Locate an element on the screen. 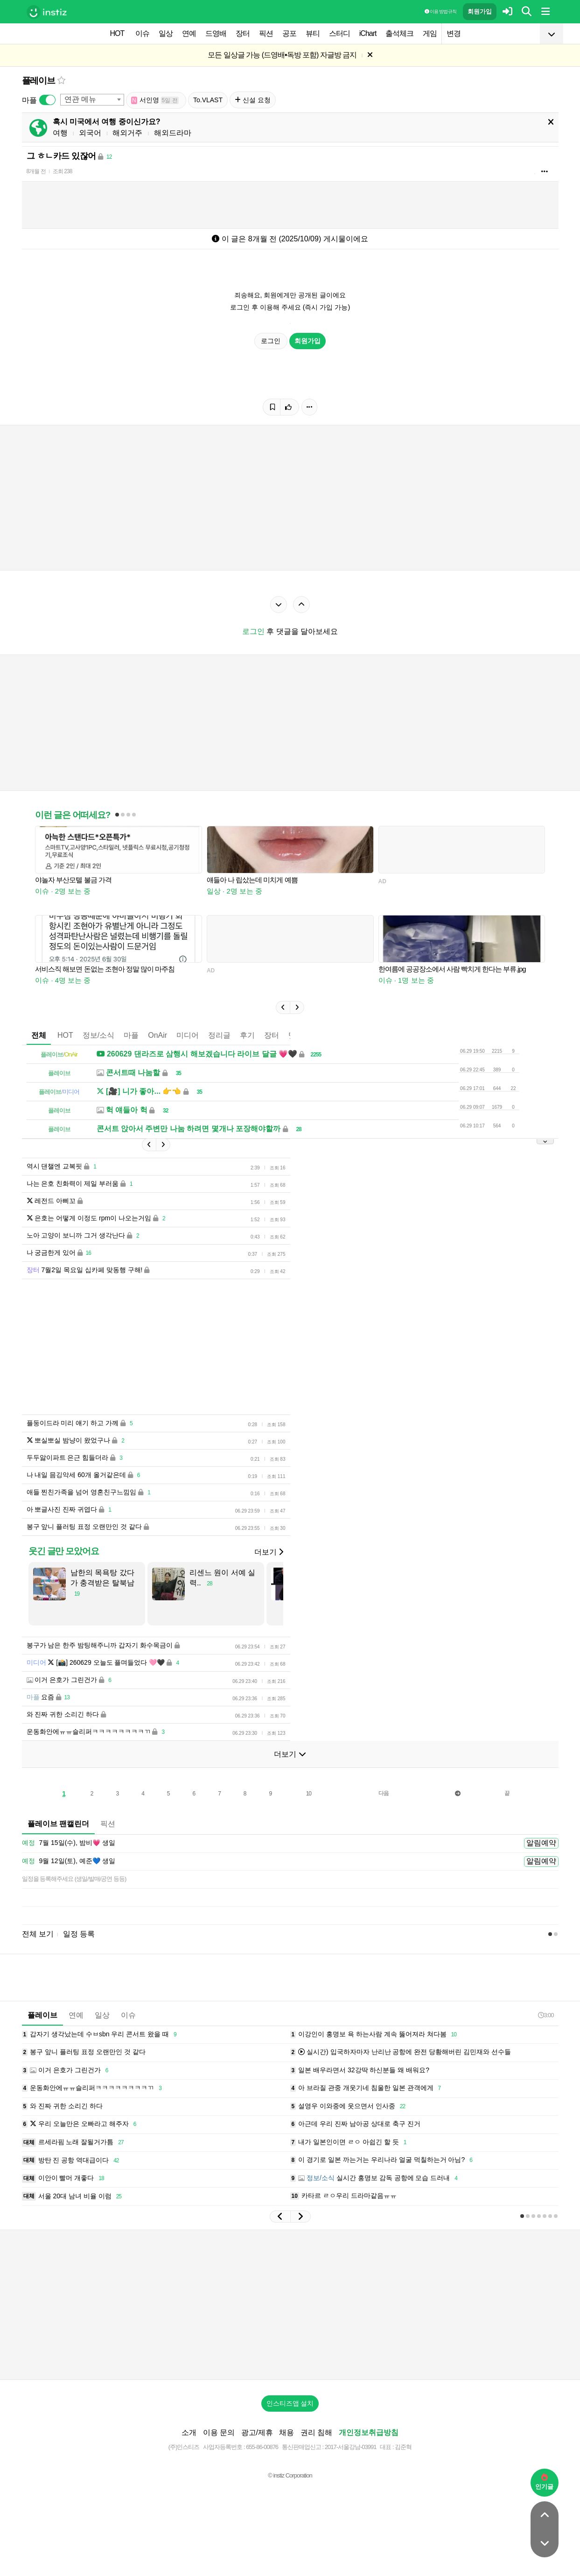 The image size is (580, 2576). 7월 15일(수), 밤비💗 생일 is located at coordinates (68, 1843).